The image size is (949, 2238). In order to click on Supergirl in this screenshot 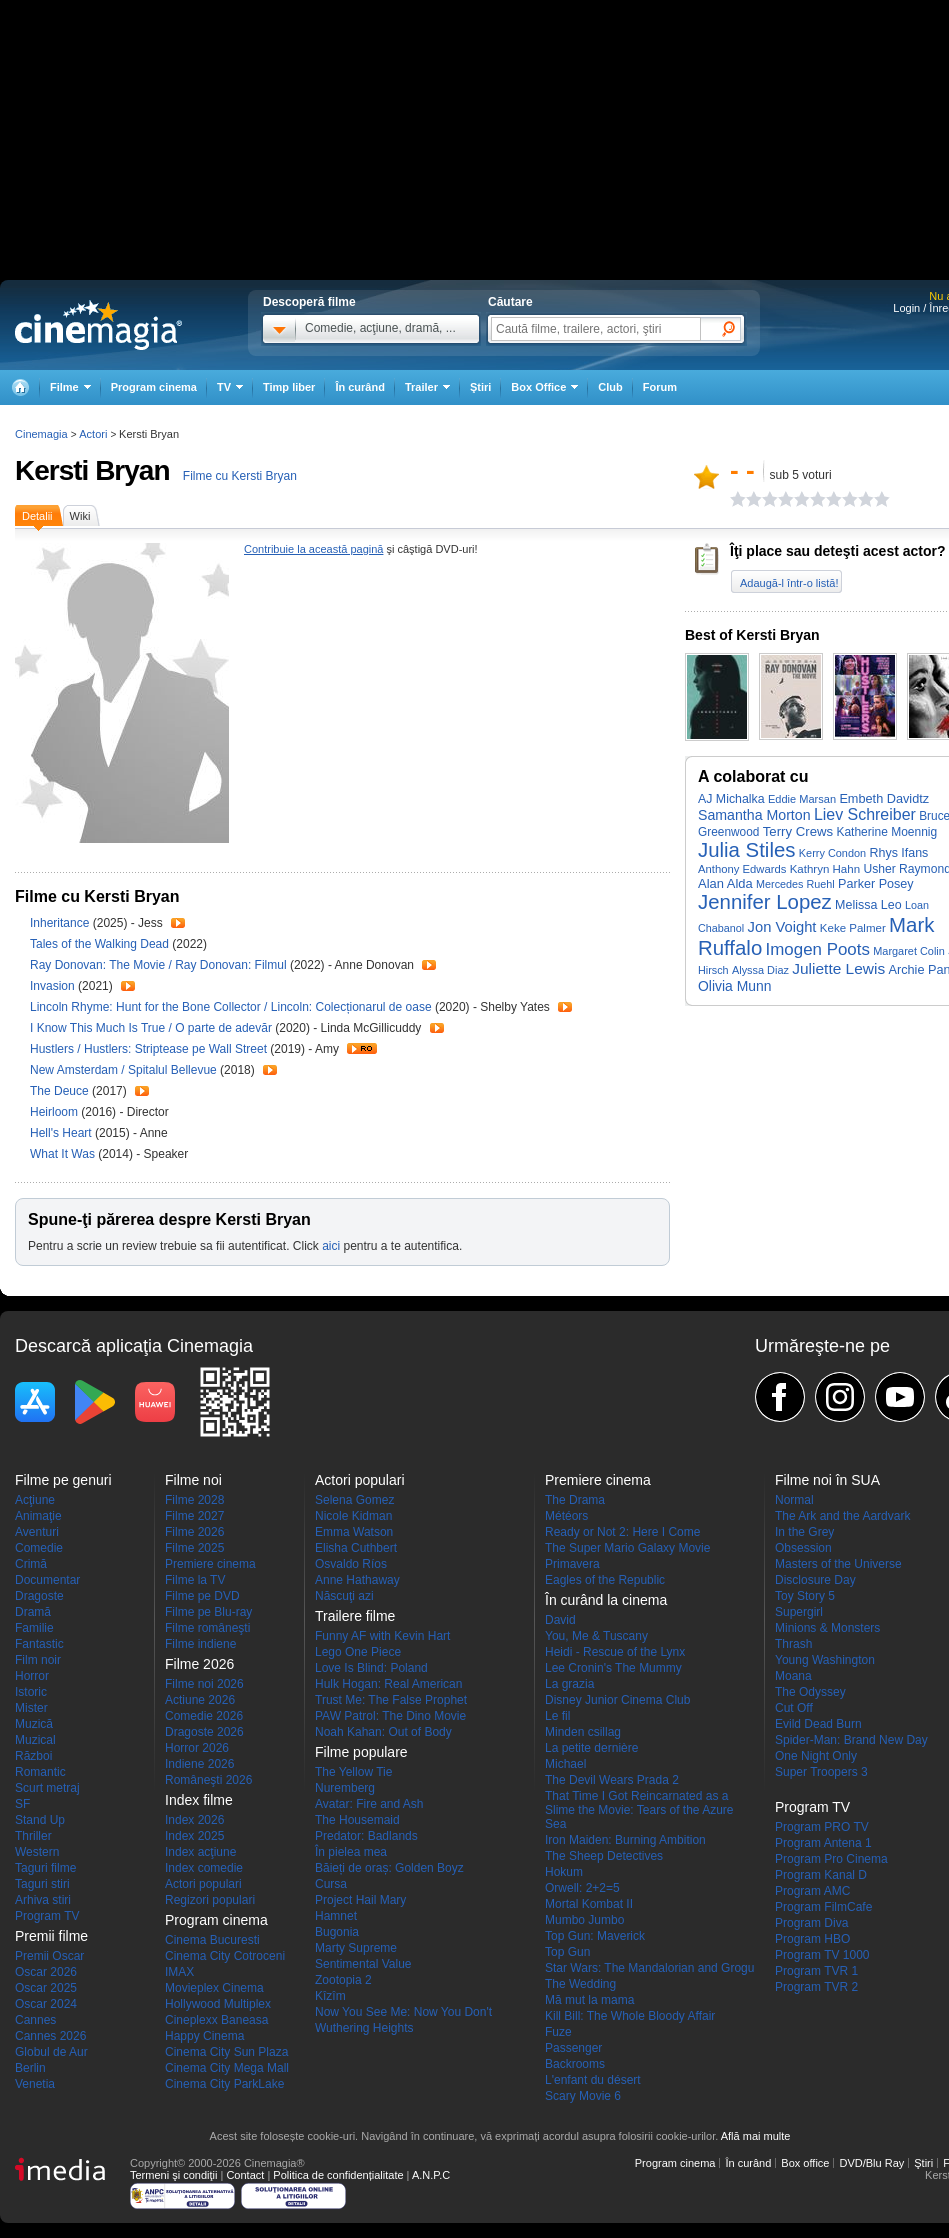, I will do `click(799, 1612)`.